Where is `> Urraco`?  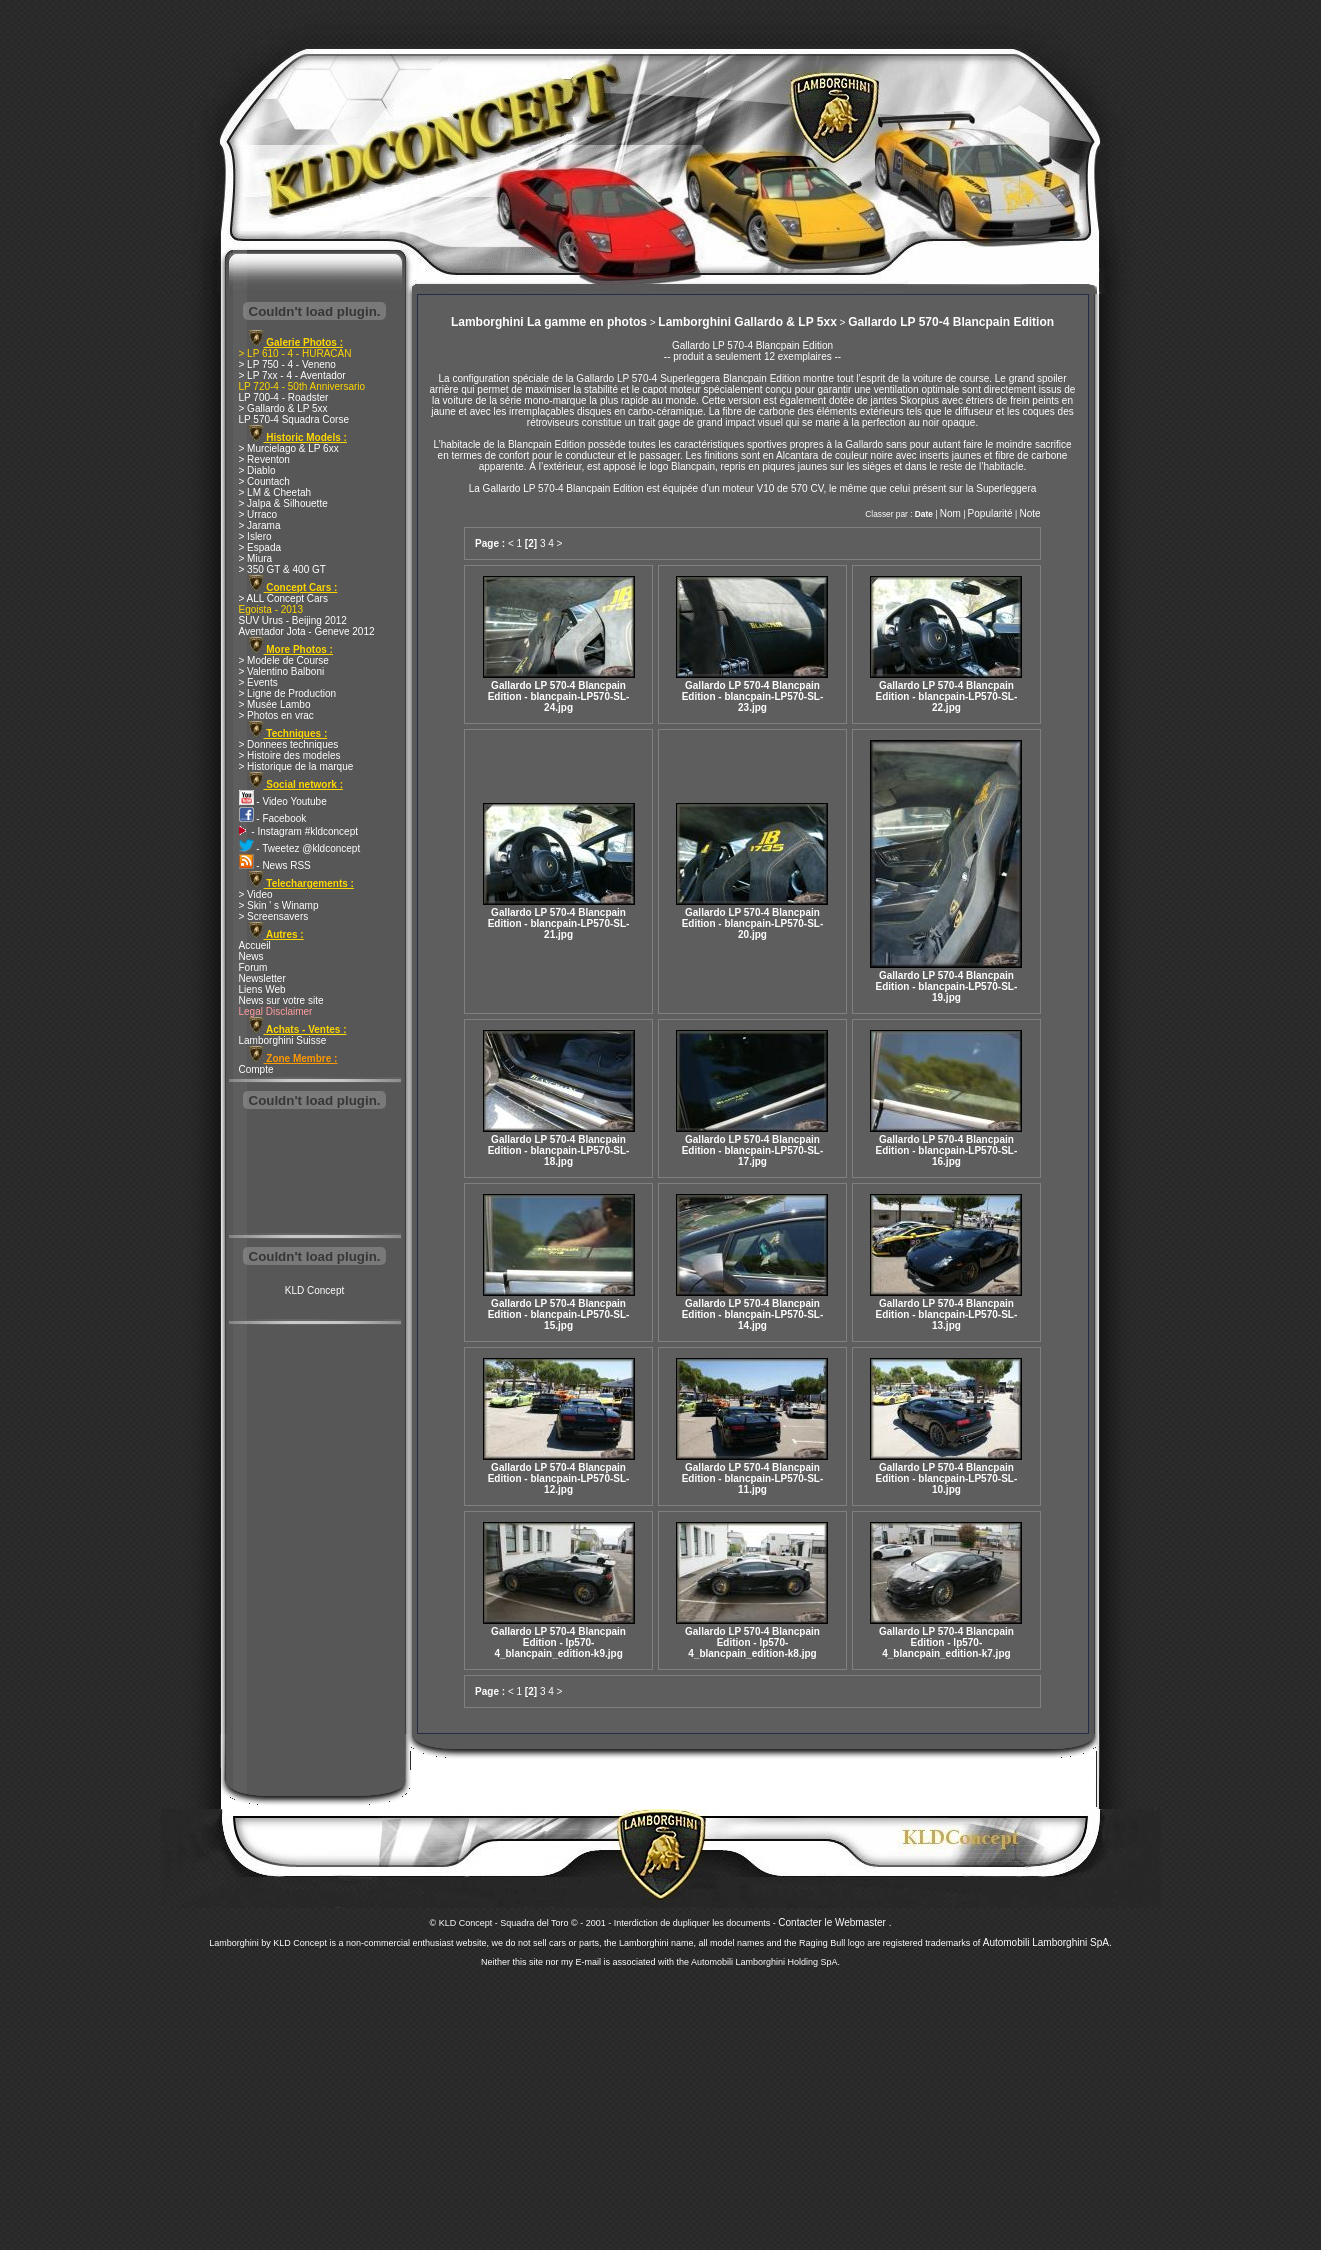 > Urraco is located at coordinates (258, 514).